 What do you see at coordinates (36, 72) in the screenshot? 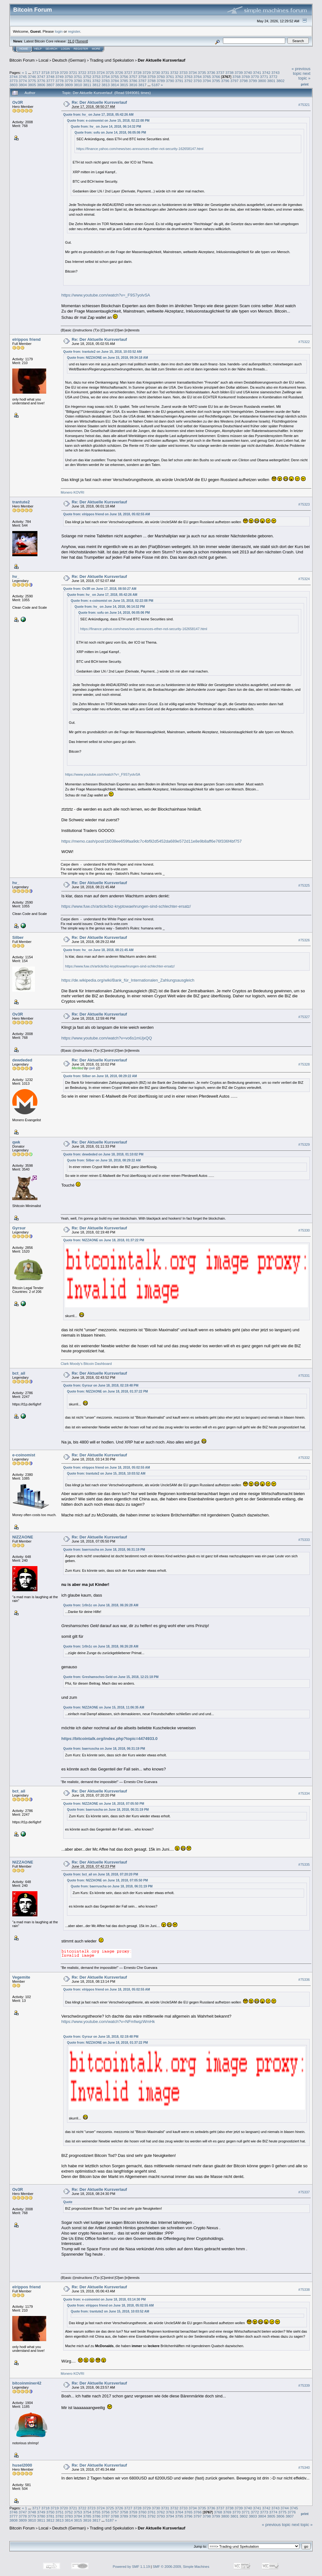
I see `3717` at bounding box center [36, 72].